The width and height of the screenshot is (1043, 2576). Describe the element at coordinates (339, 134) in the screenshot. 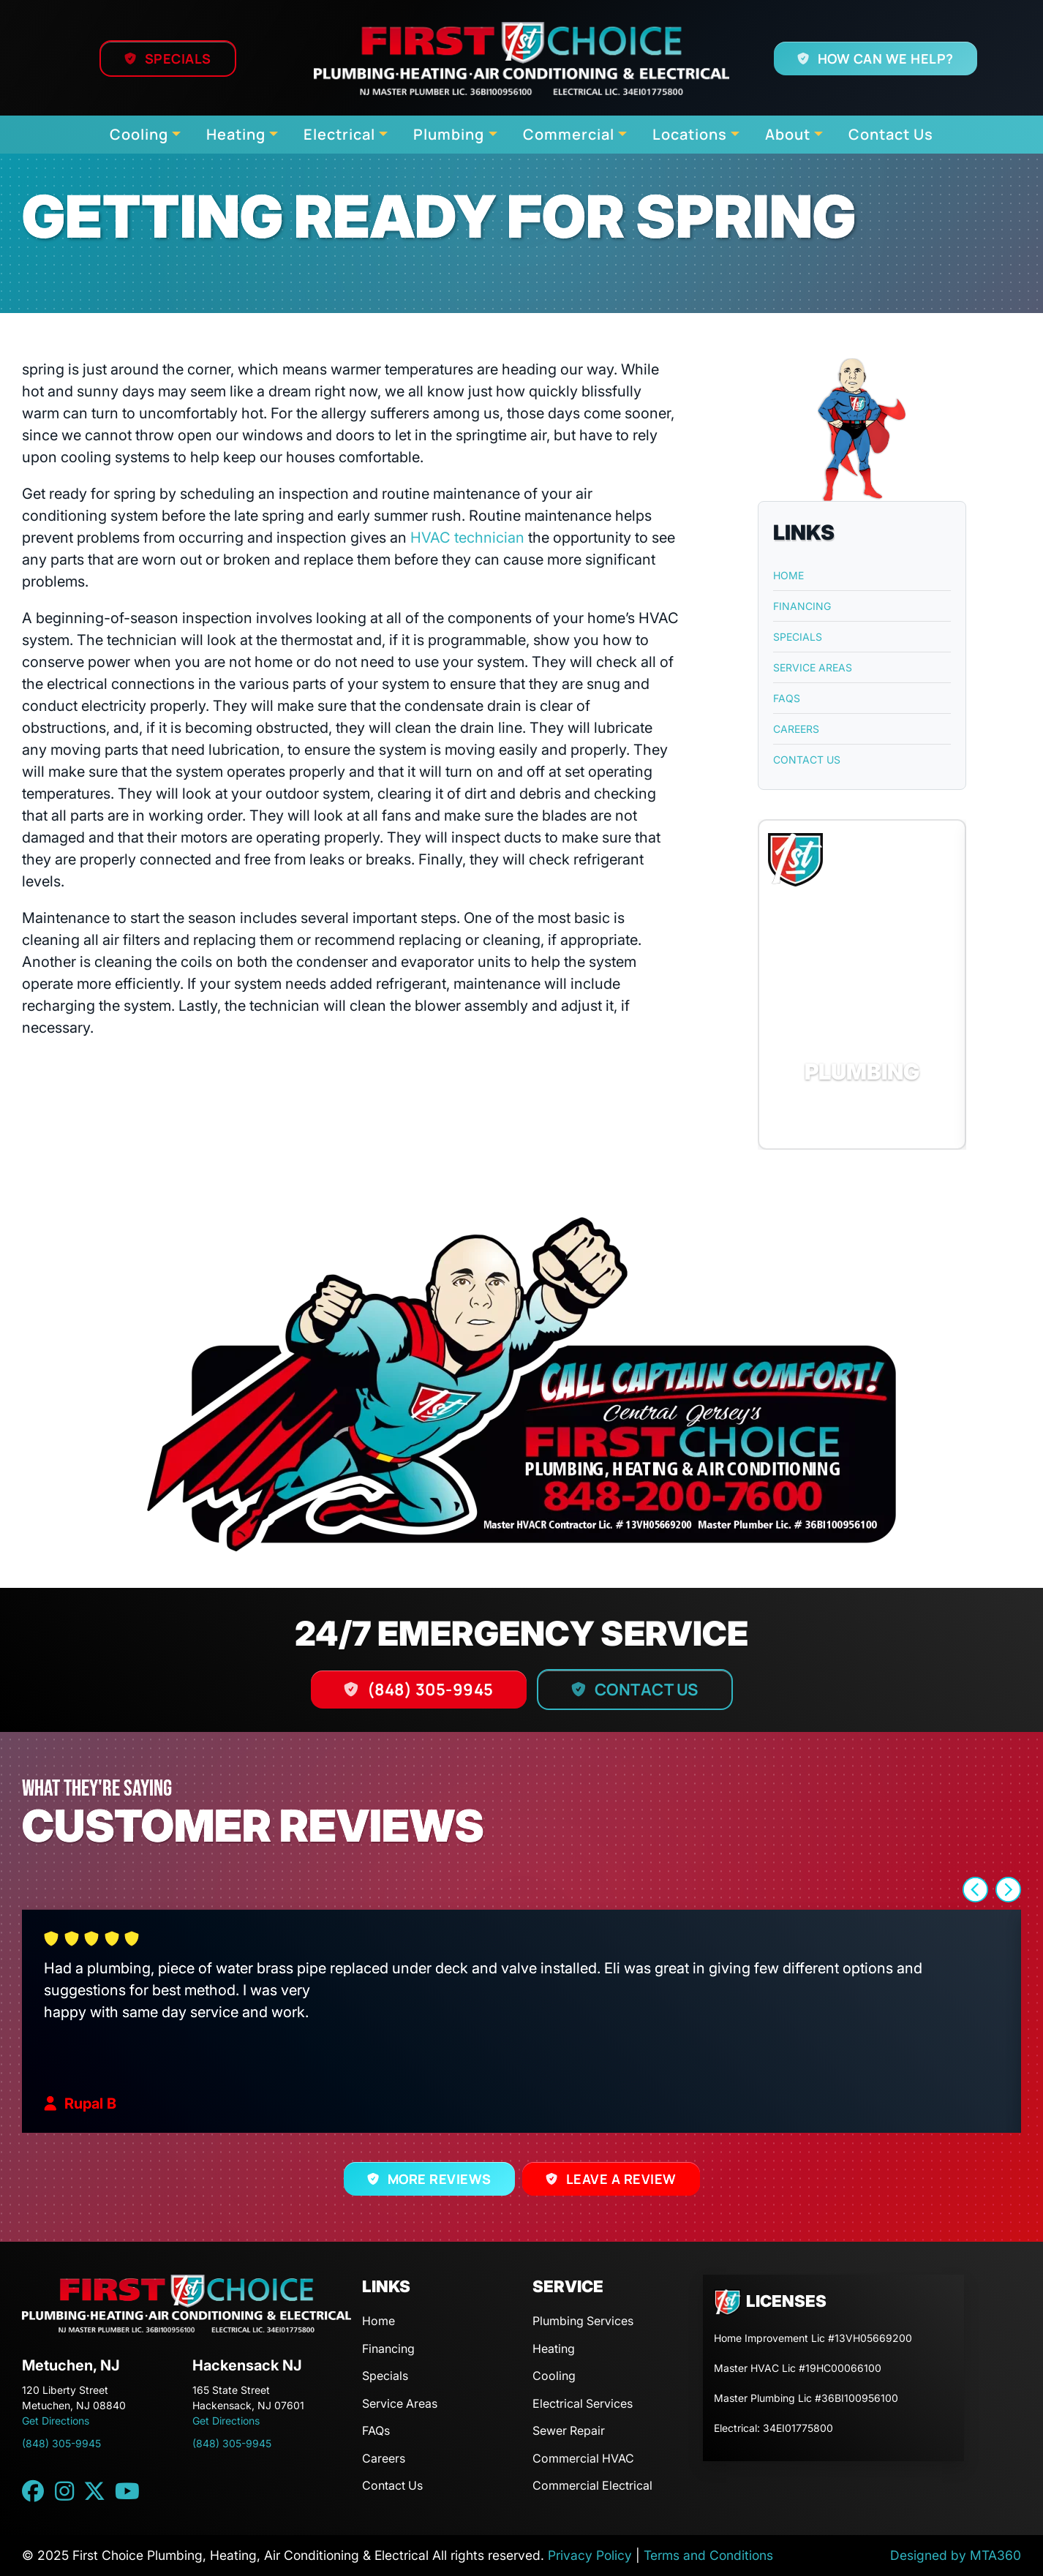

I see `Electrical` at that location.